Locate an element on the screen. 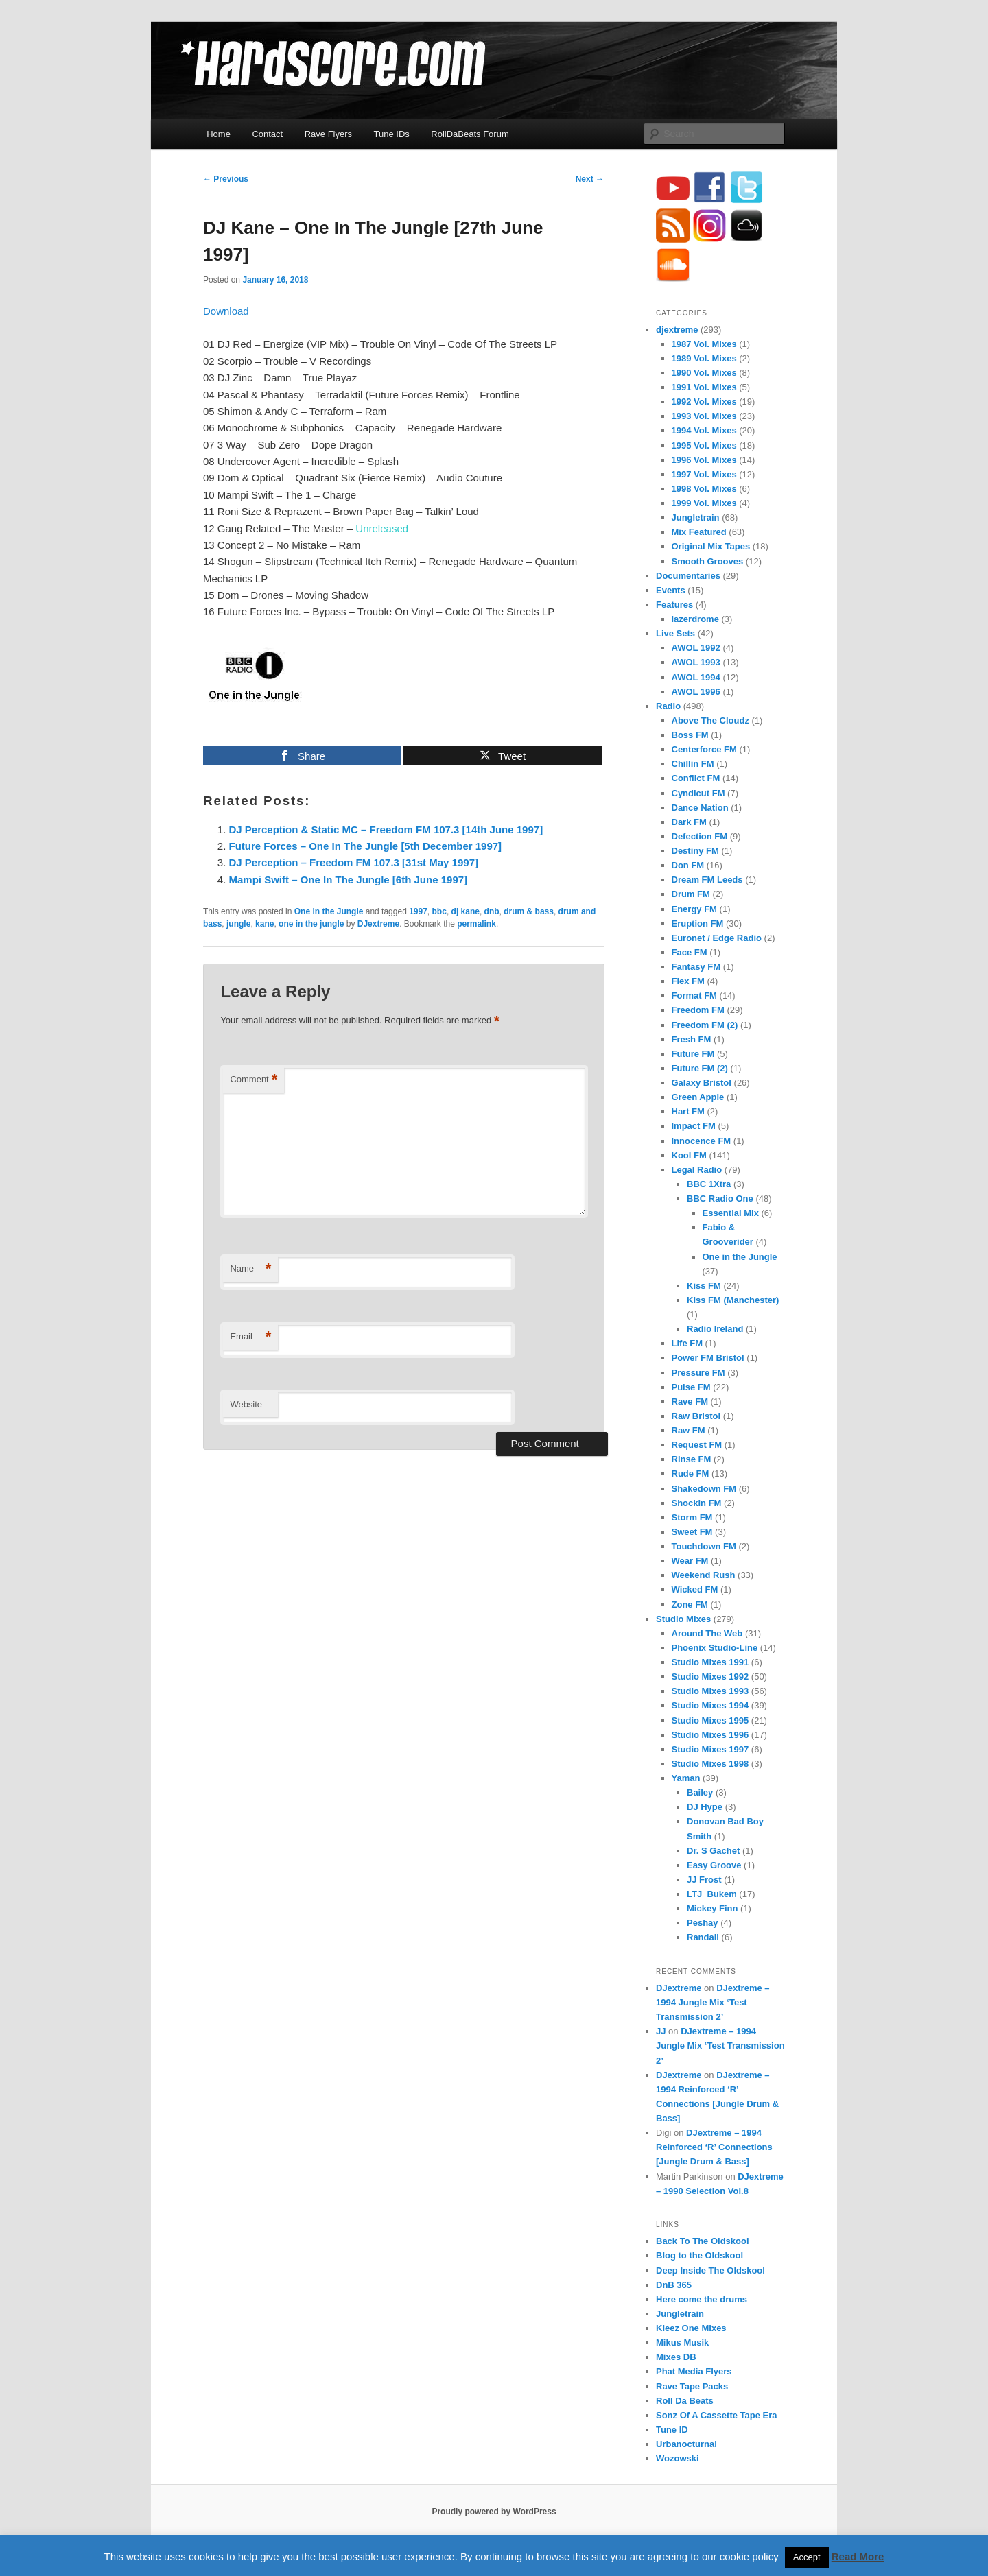  Studio Mixes 1991 is located at coordinates (710, 1662).